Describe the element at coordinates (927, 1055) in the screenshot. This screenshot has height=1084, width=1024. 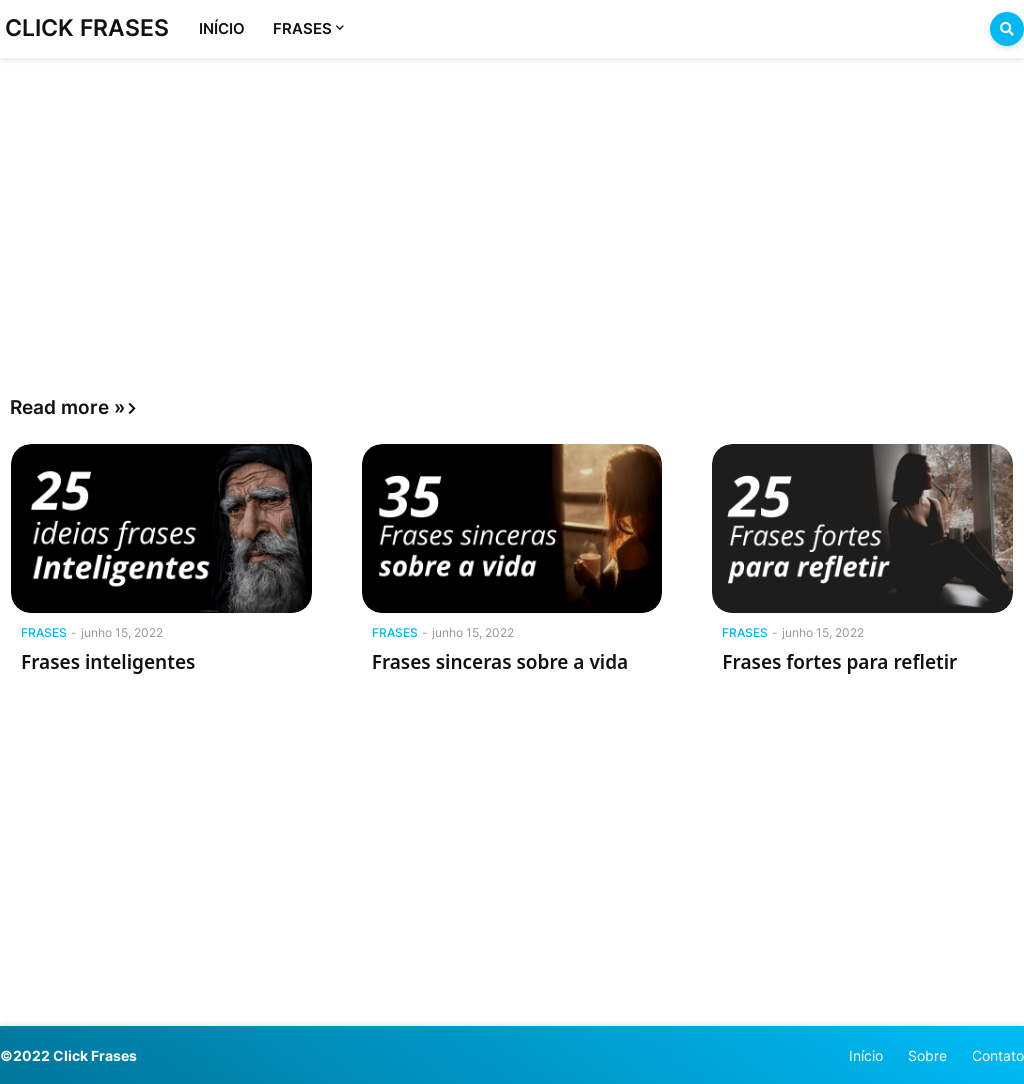
I see `Sobre` at that location.